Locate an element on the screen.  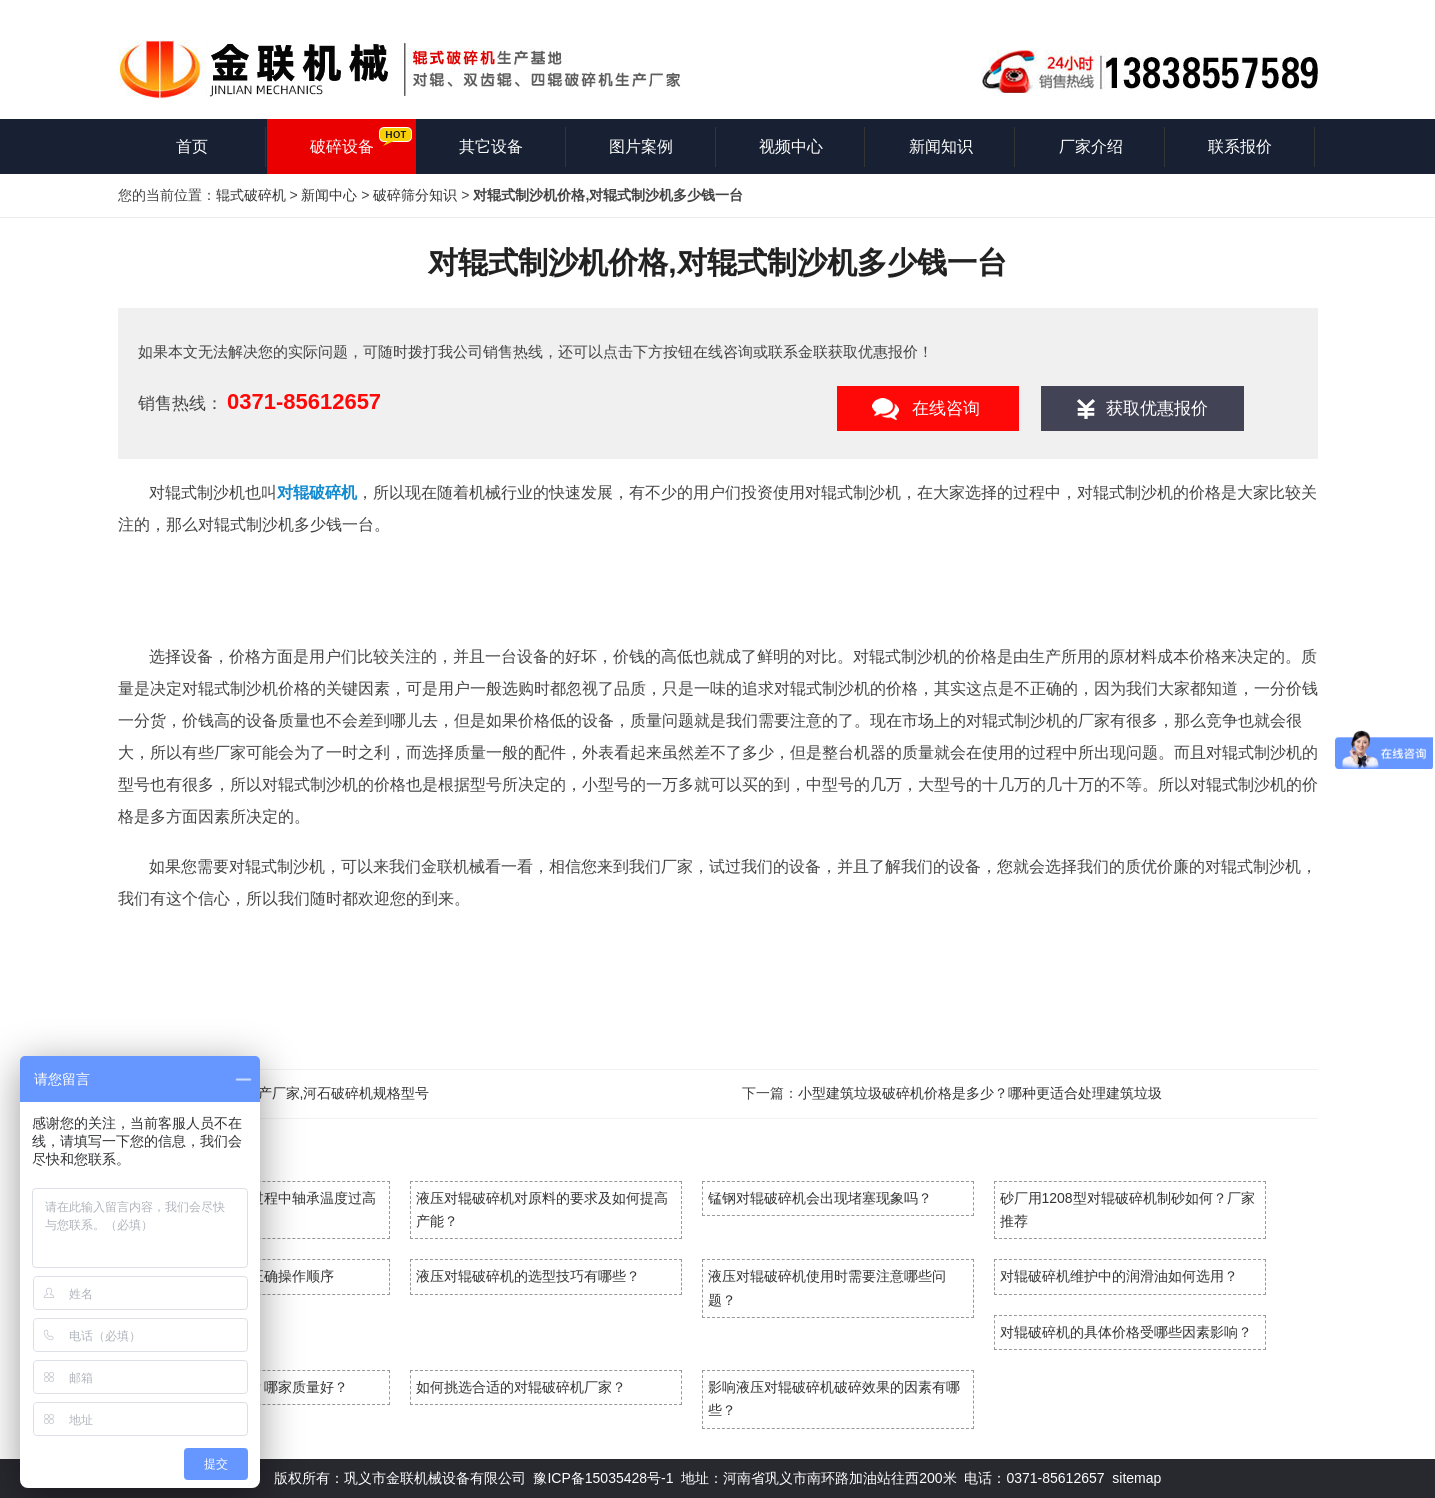
sitemap is located at coordinates (1136, 1478).